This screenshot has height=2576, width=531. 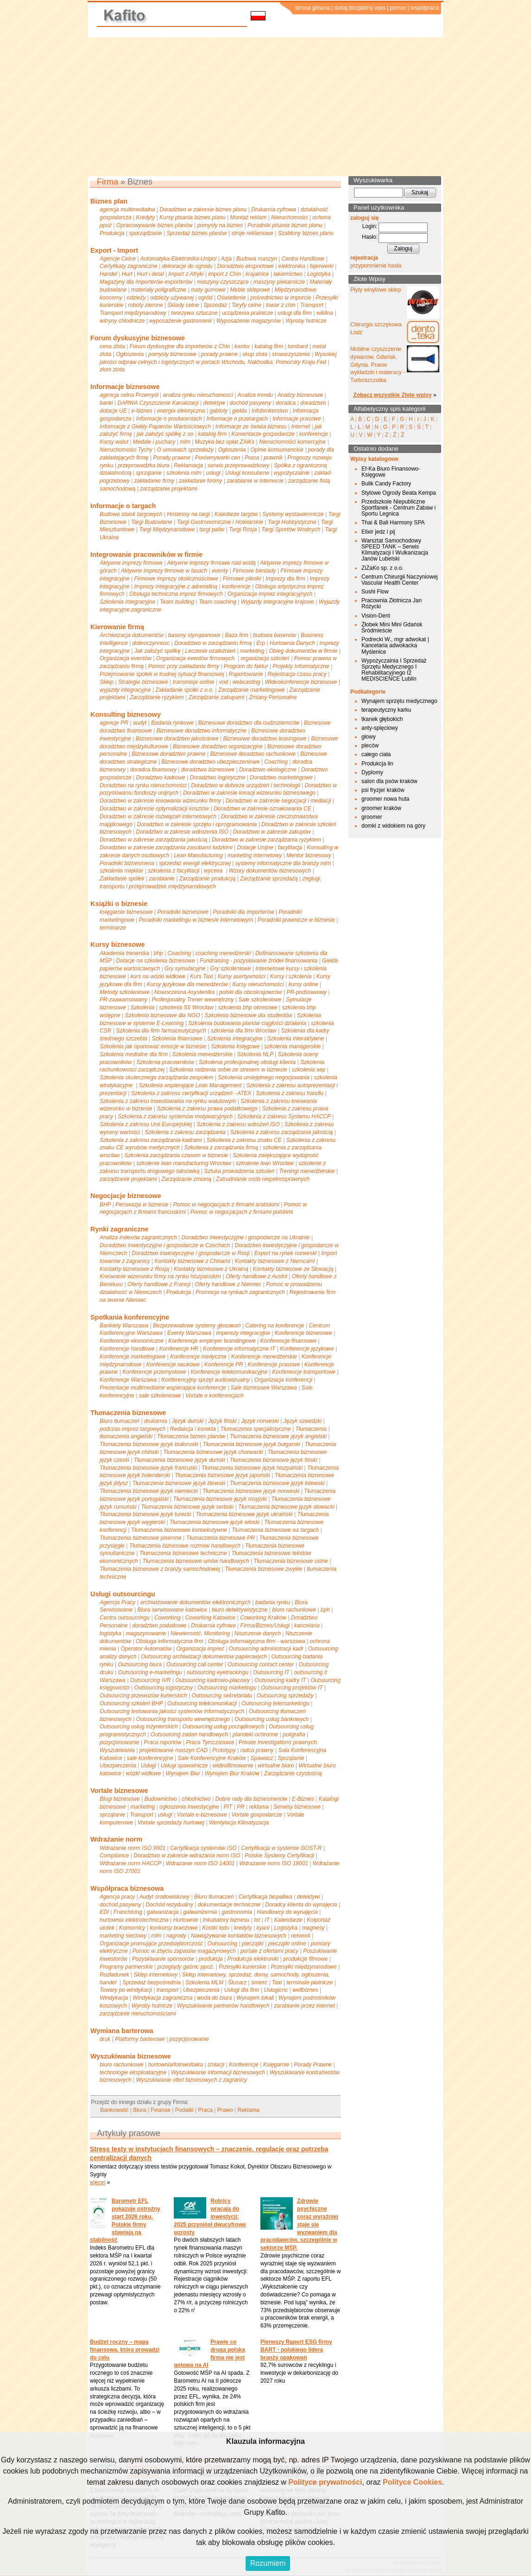 What do you see at coordinates (150, 1758) in the screenshot?
I see `sale konferencyjne` at bounding box center [150, 1758].